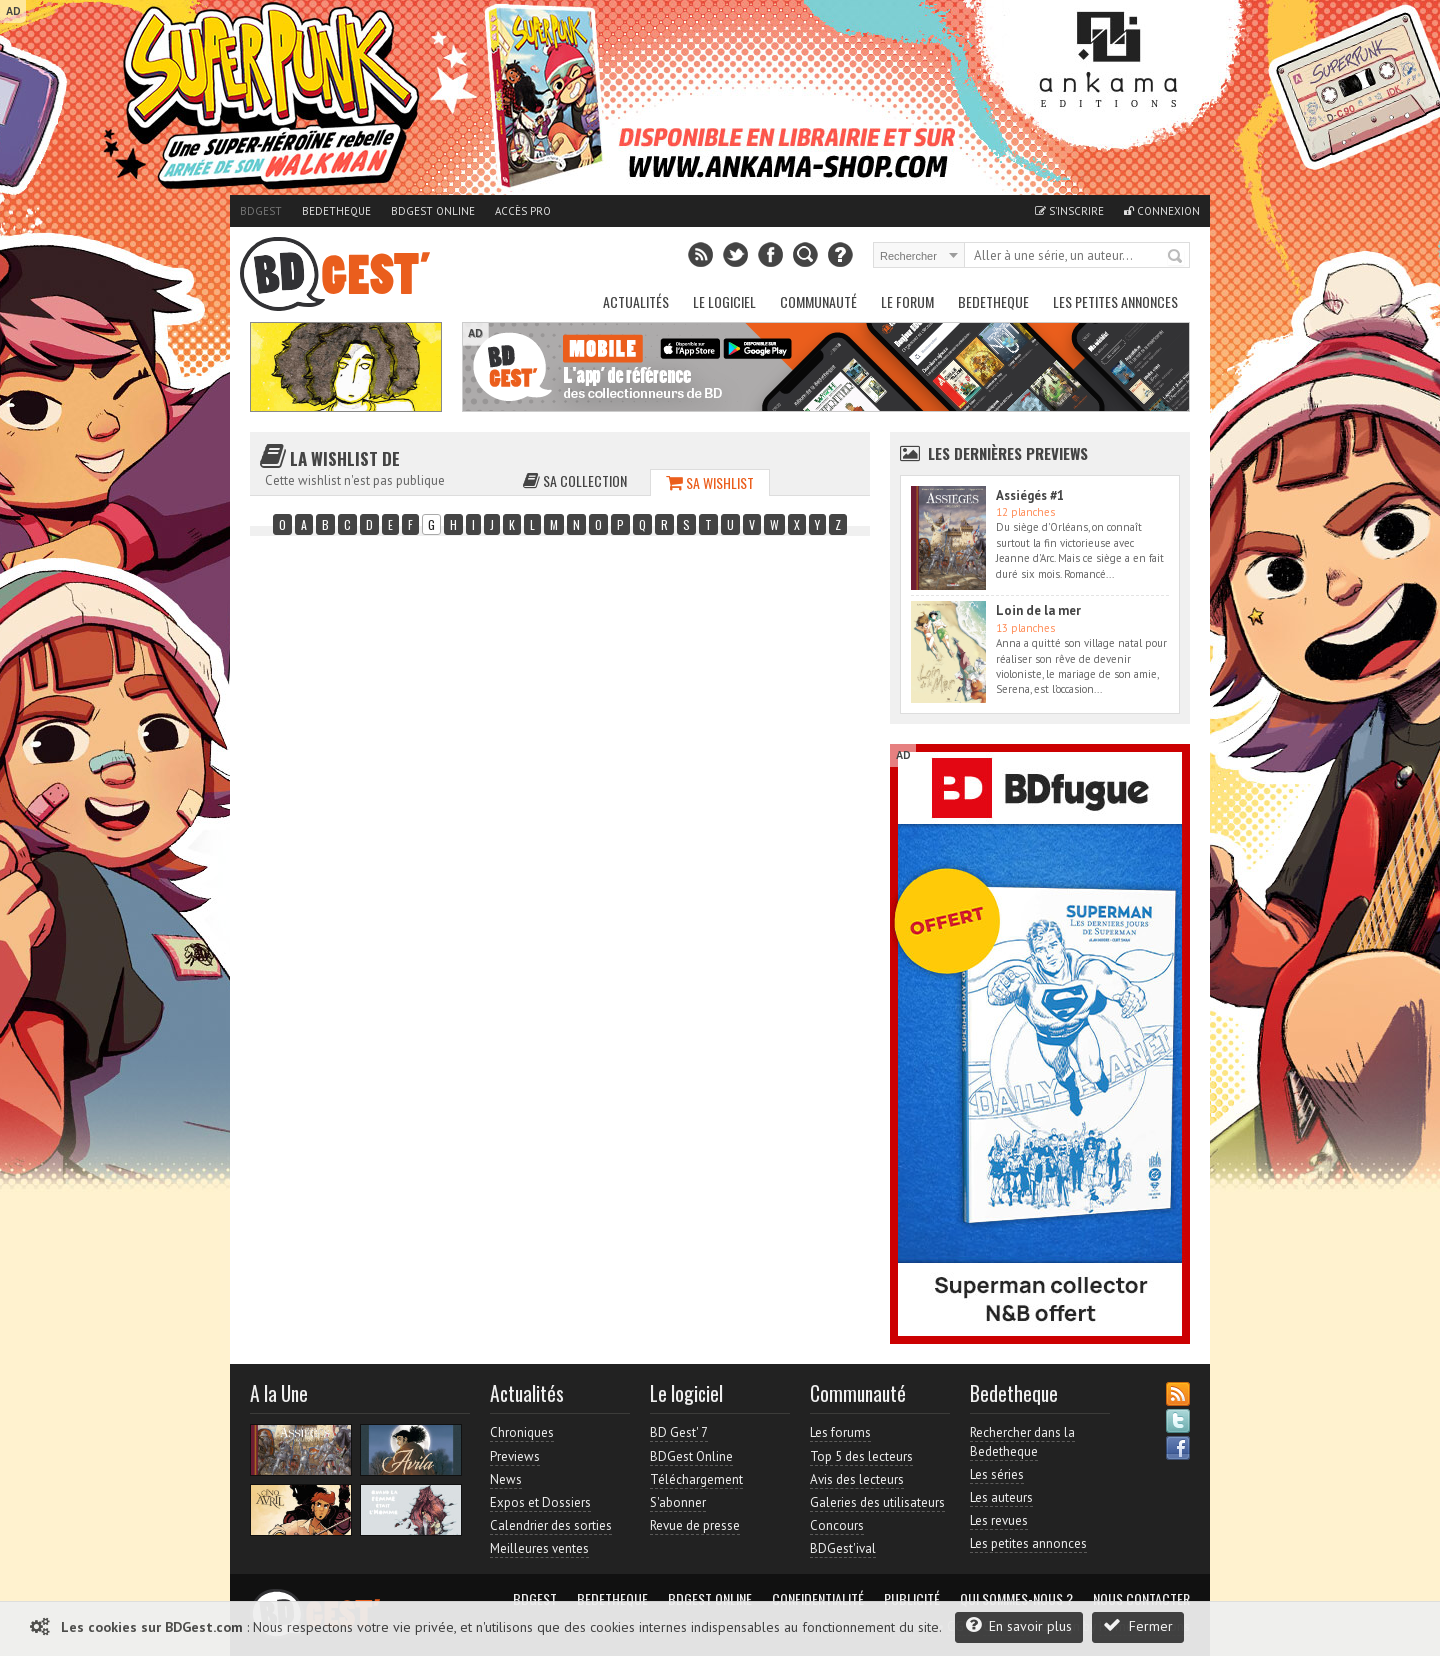  I want to click on Sa collection, so click(575, 480).